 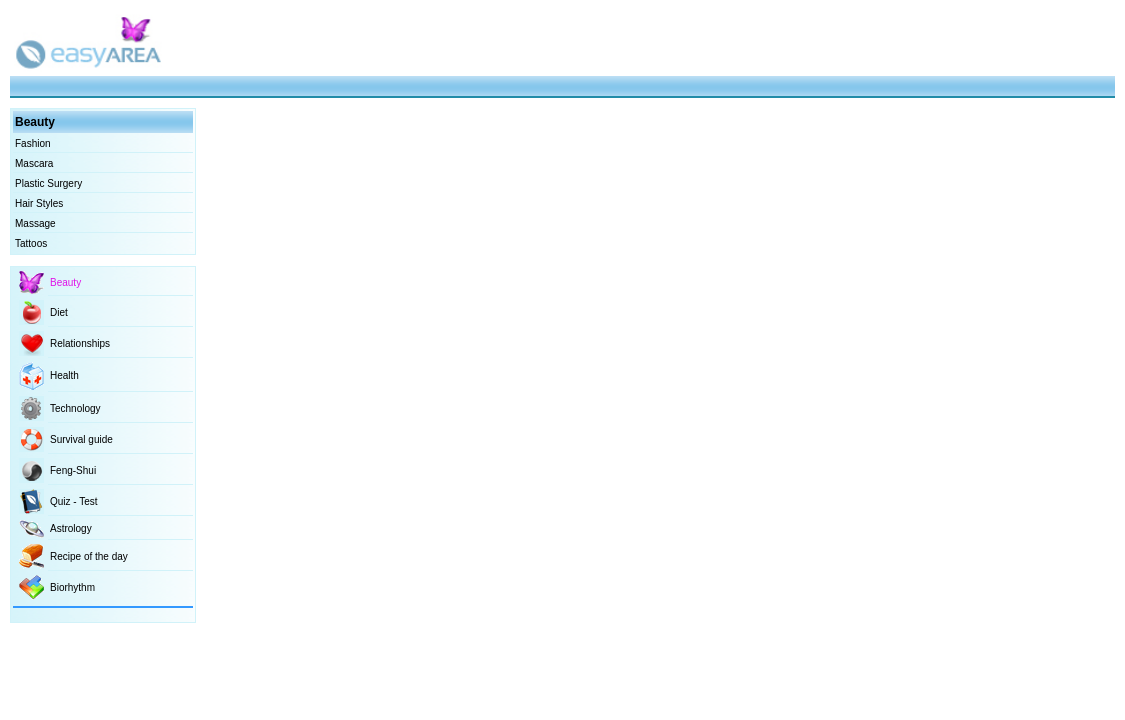 What do you see at coordinates (39, 203) in the screenshot?
I see `Hair Styles` at bounding box center [39, 203].